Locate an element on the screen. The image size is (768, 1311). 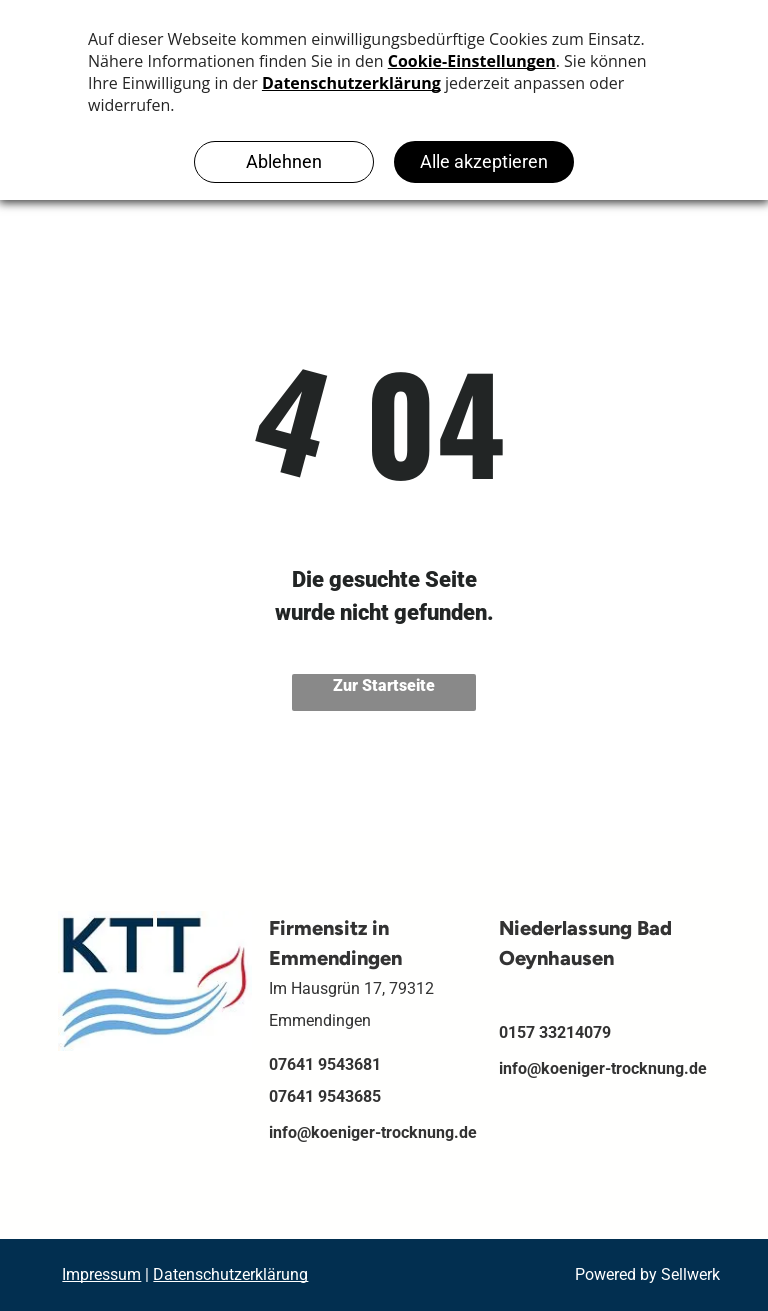
Datenschutzerklärung is located at coordinates (230, 1274).